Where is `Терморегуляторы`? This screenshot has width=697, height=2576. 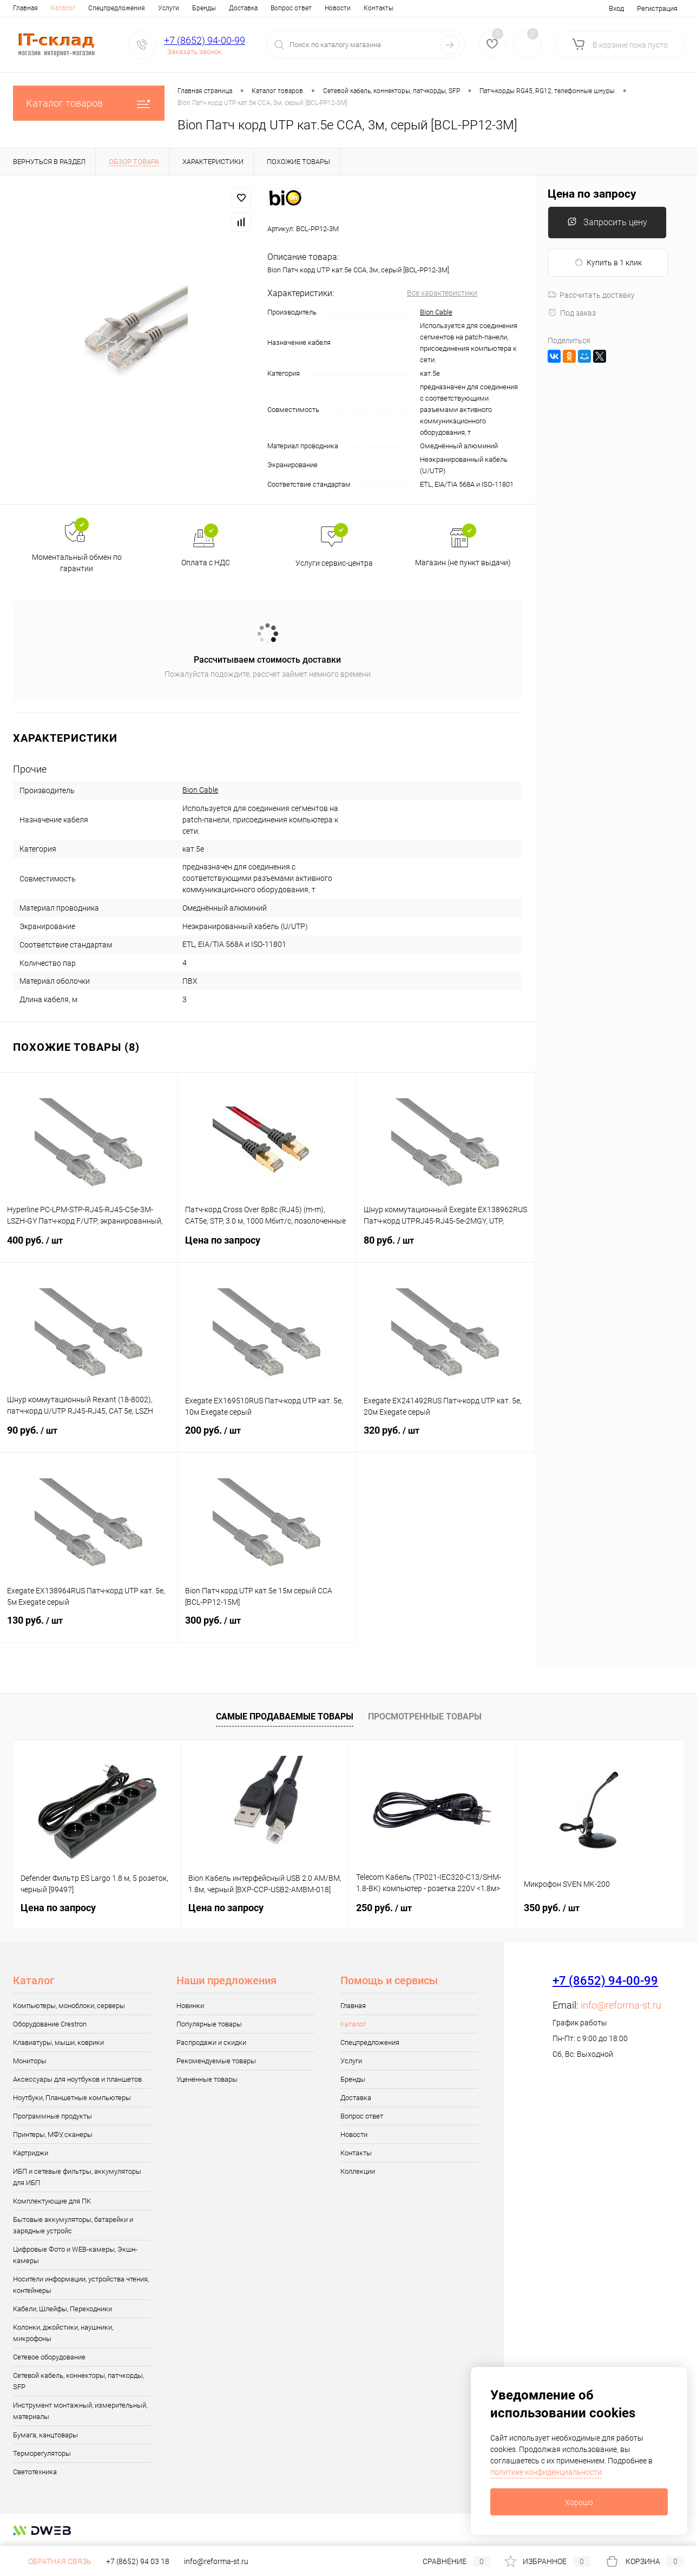 Терморегуляторы is located at coordinates (42, 2453).